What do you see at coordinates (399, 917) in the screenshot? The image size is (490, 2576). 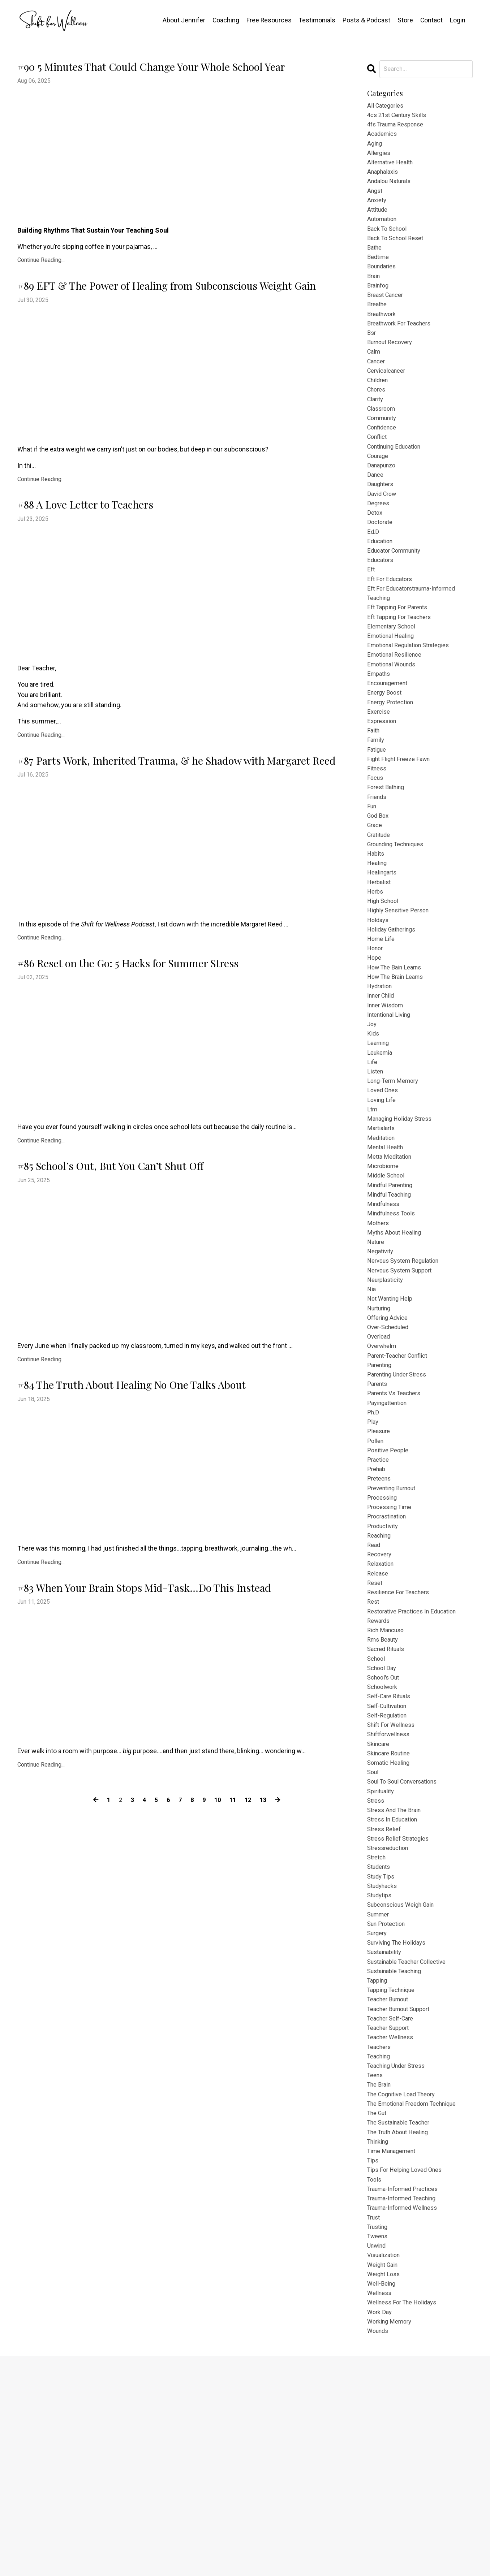 I see `grounding techniques` at bounding box center [399, 917].